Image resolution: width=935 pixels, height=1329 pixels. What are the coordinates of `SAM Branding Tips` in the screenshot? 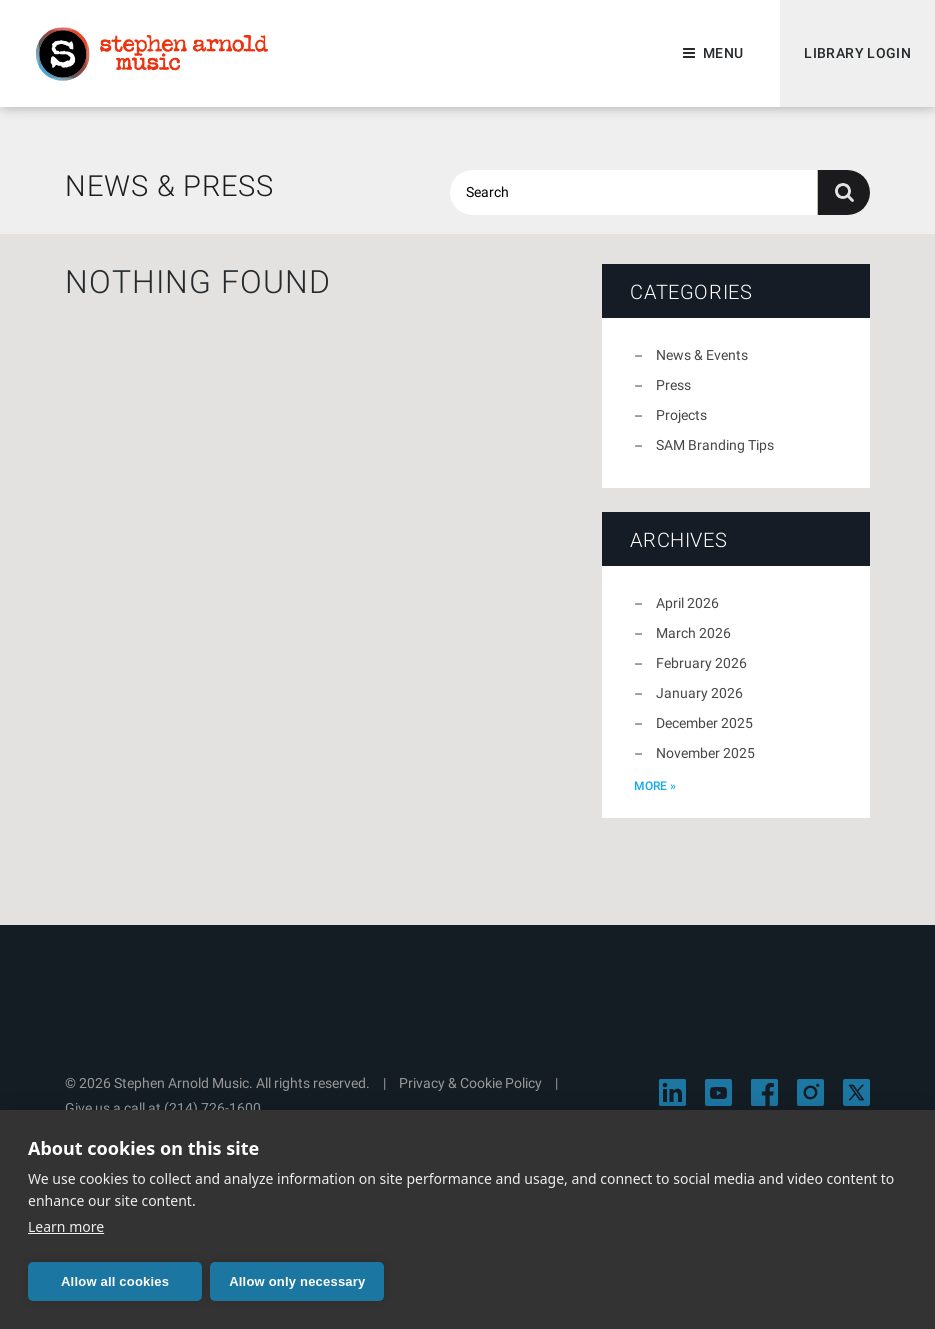 It's located at (715, 445).